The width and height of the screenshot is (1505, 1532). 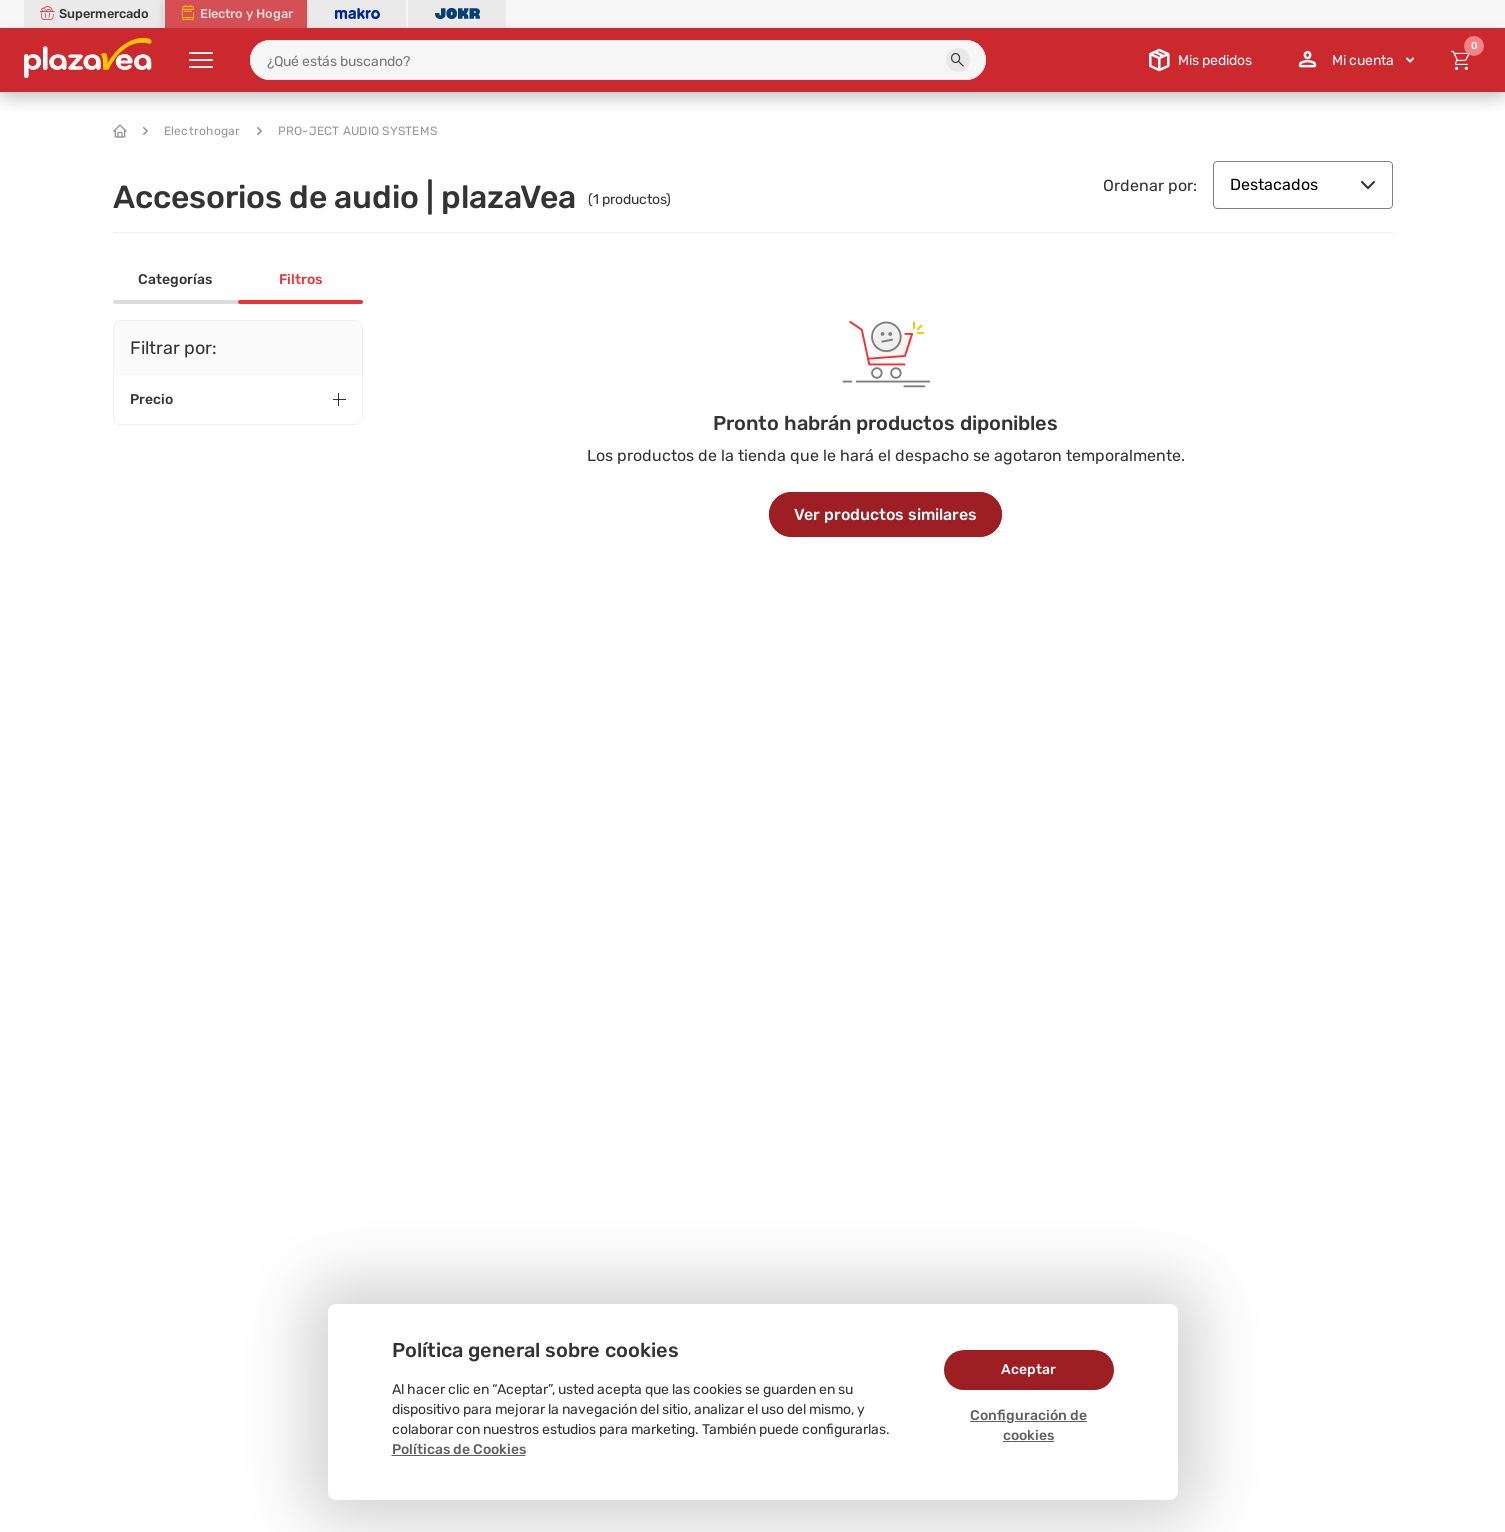 What do you see at coordinates (175, 279) in the screenshot?
I see `Categorías` at bounding box center [175, 279].